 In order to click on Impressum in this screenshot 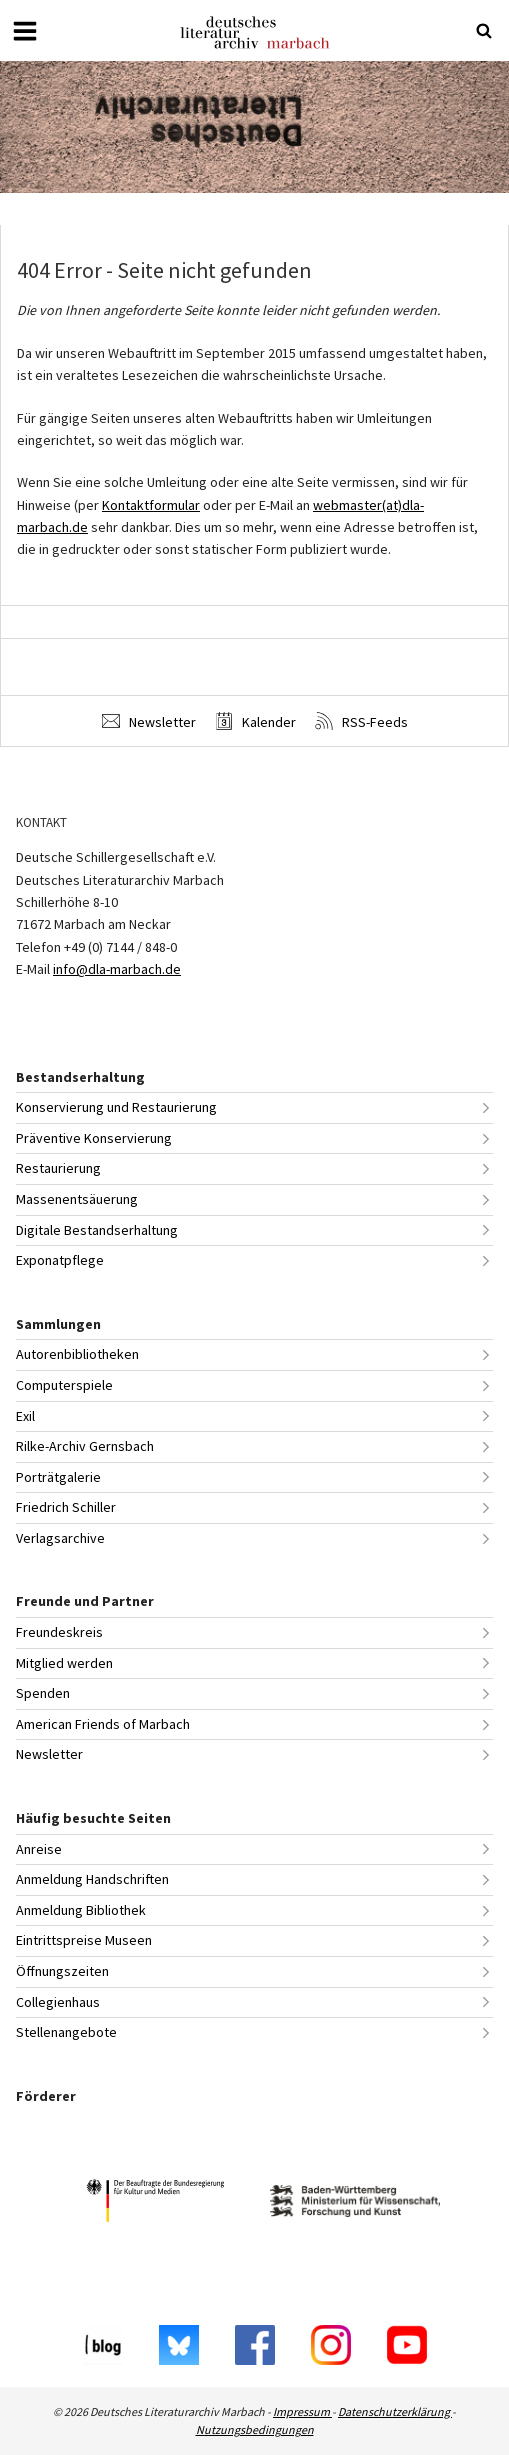, I will do `click(302, 2411)`.